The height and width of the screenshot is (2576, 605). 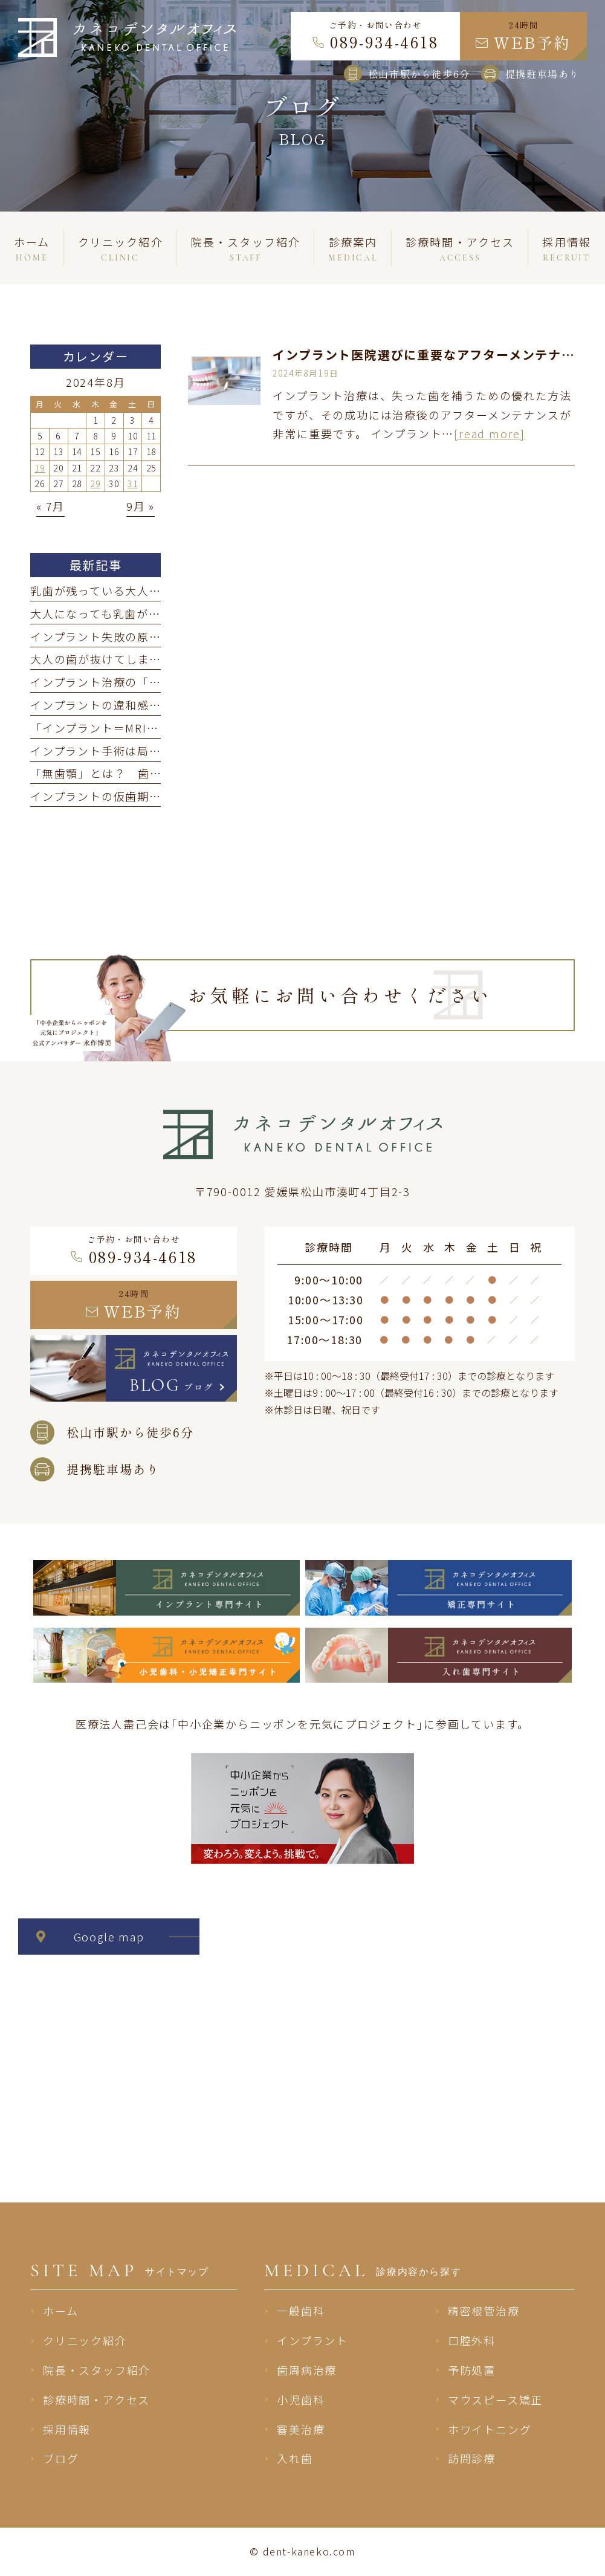 I want to click on 29 [2024年8月29日 に投稿を公開], so click(x=95, y=483).